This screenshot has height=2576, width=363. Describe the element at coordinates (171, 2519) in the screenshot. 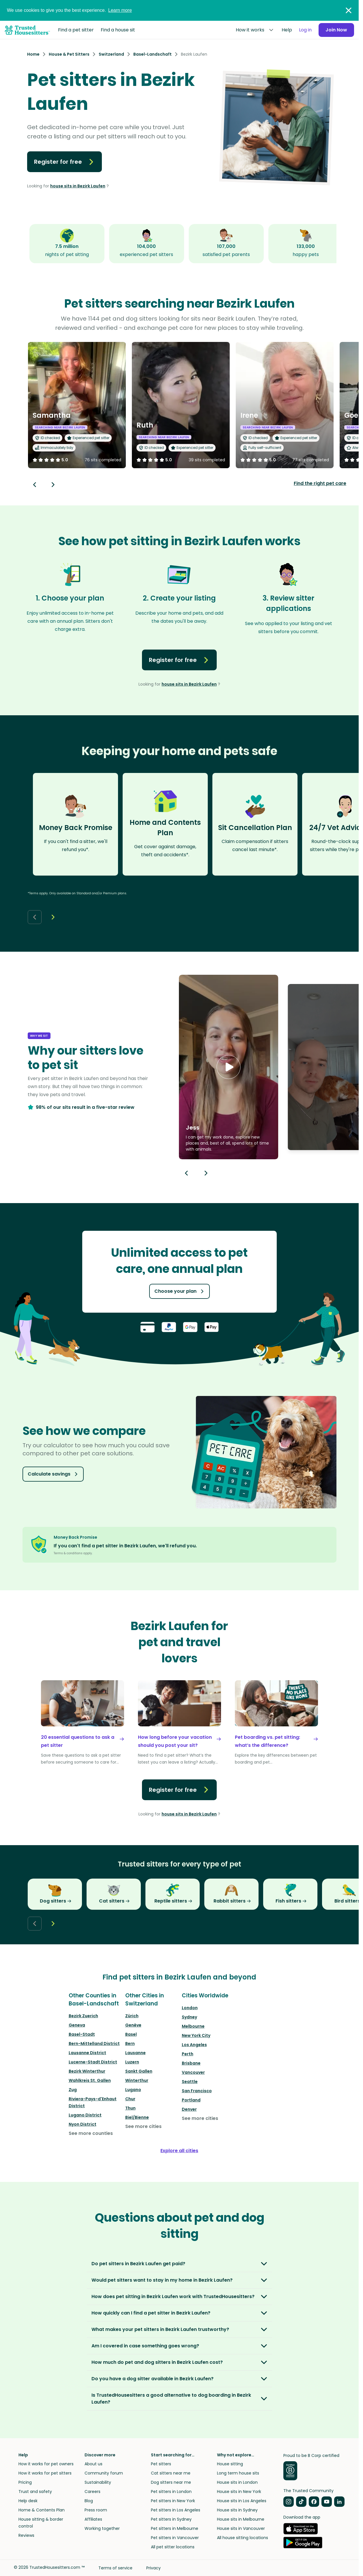

I see `Pet sitters in Sydney` at that location.